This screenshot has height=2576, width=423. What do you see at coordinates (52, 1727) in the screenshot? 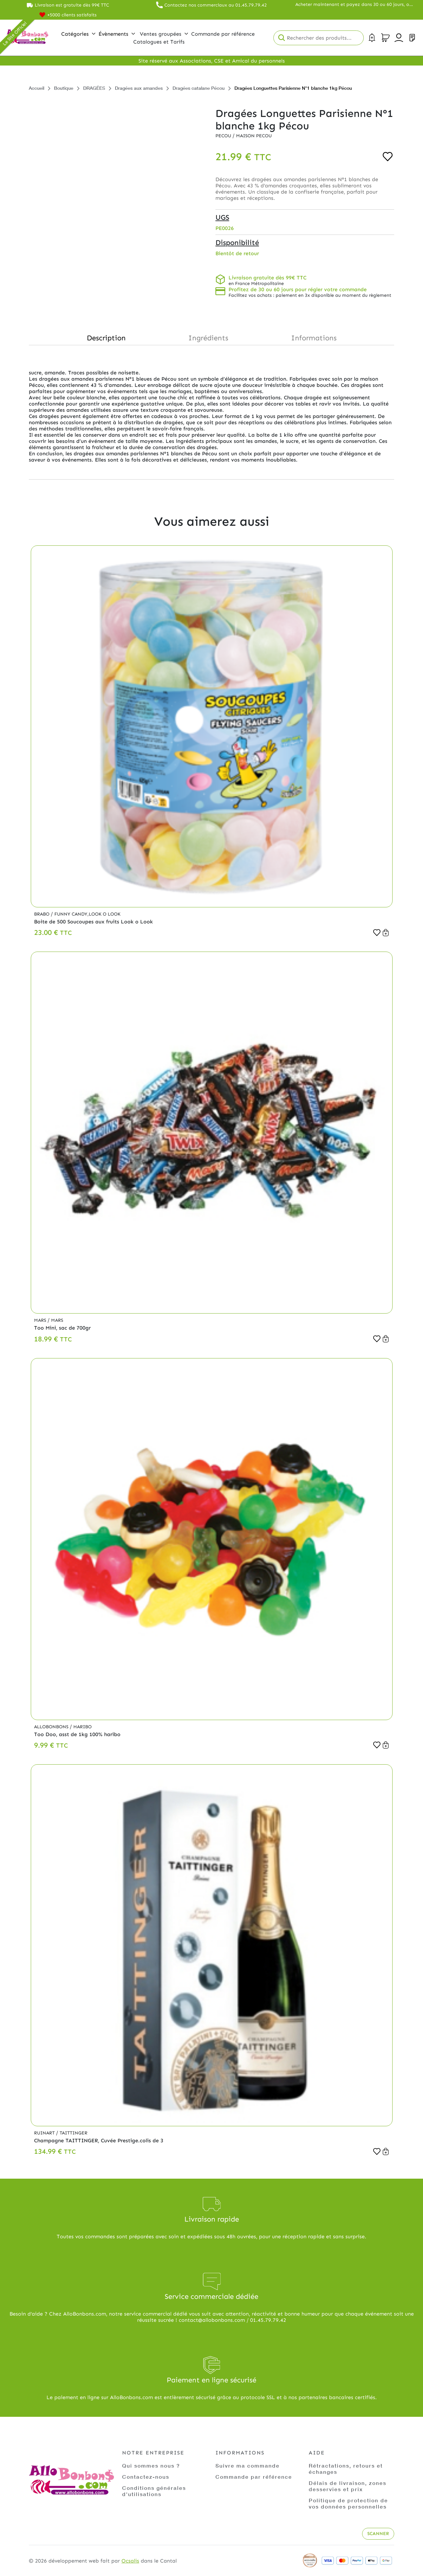
I see `Allobonbons` at bounding box center [52, 1727].